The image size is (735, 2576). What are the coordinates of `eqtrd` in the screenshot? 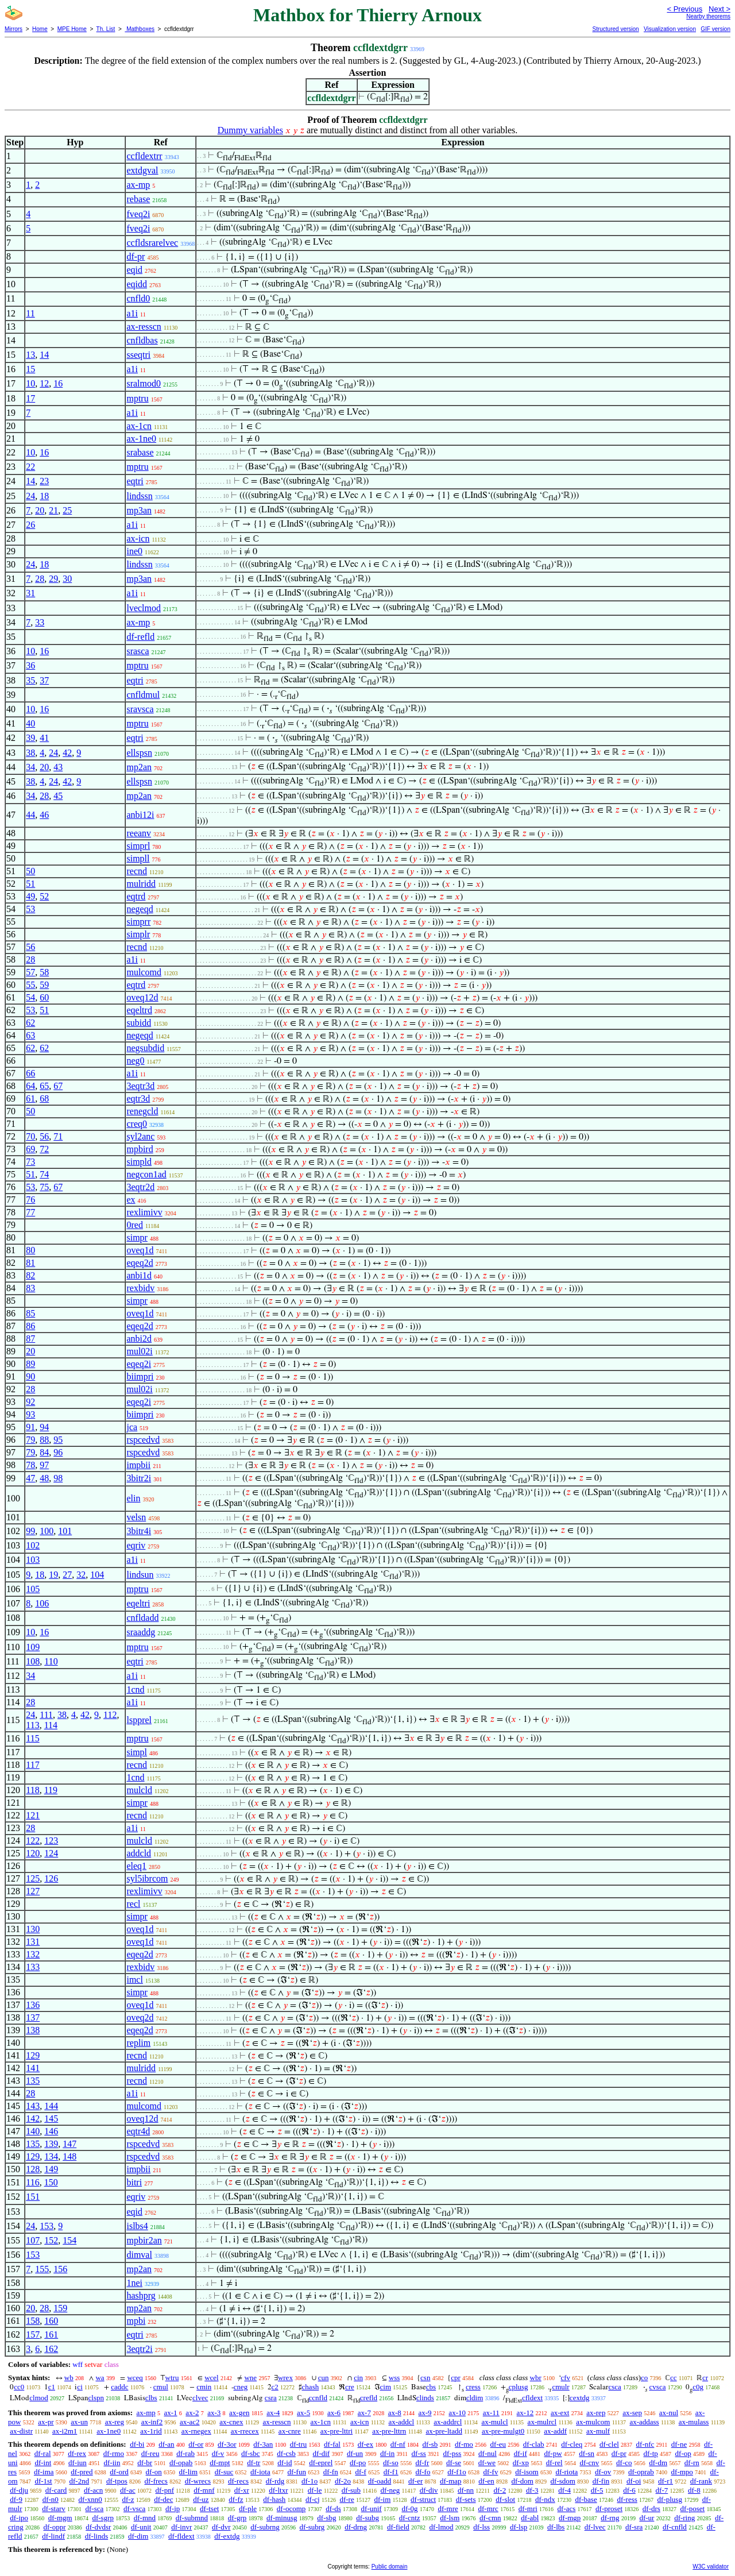 It's located at (135, 896).